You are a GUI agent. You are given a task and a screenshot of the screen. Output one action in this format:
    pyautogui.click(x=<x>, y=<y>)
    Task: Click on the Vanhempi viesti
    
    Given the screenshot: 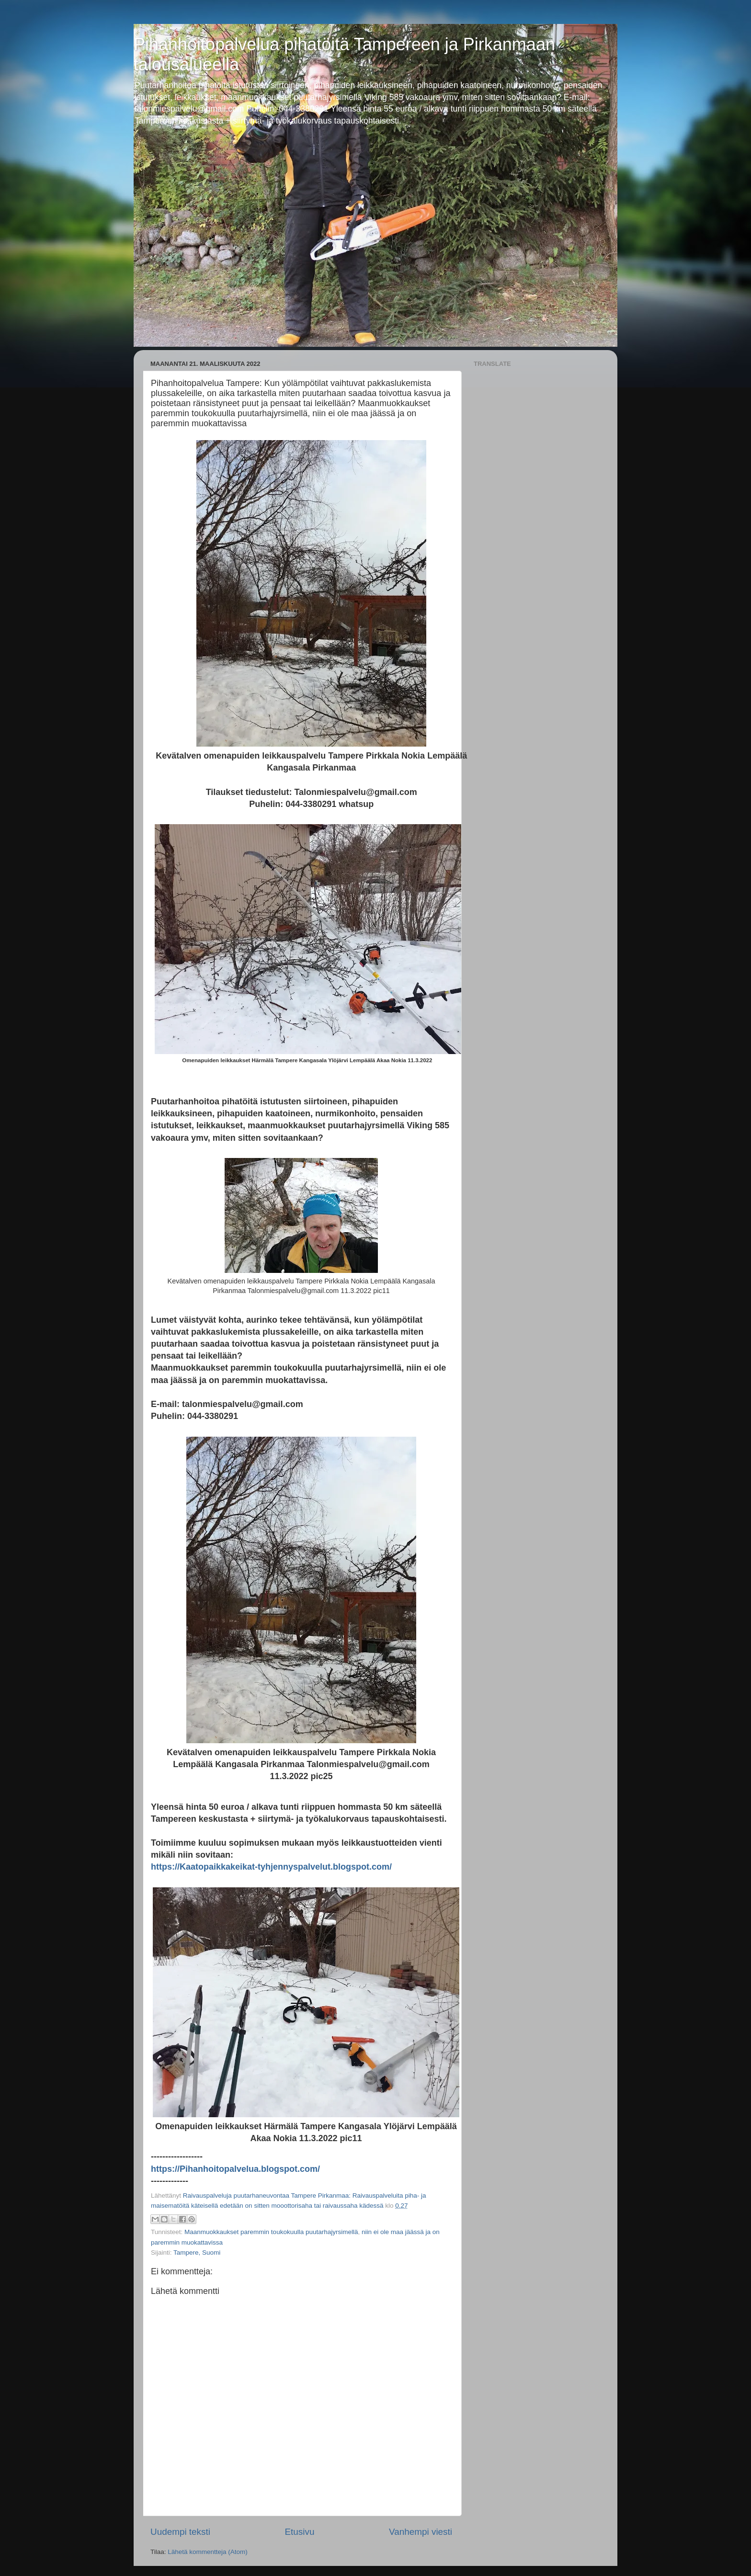 What is the action you would take?
    pyautogui.click(x=420, y=2532)
    